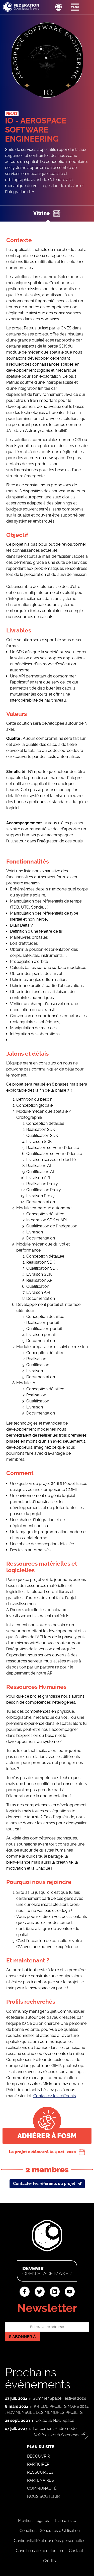 This screenshot has height=2576, width=94. I want to click on Contacter les référents du projet, so click(44, 2183).